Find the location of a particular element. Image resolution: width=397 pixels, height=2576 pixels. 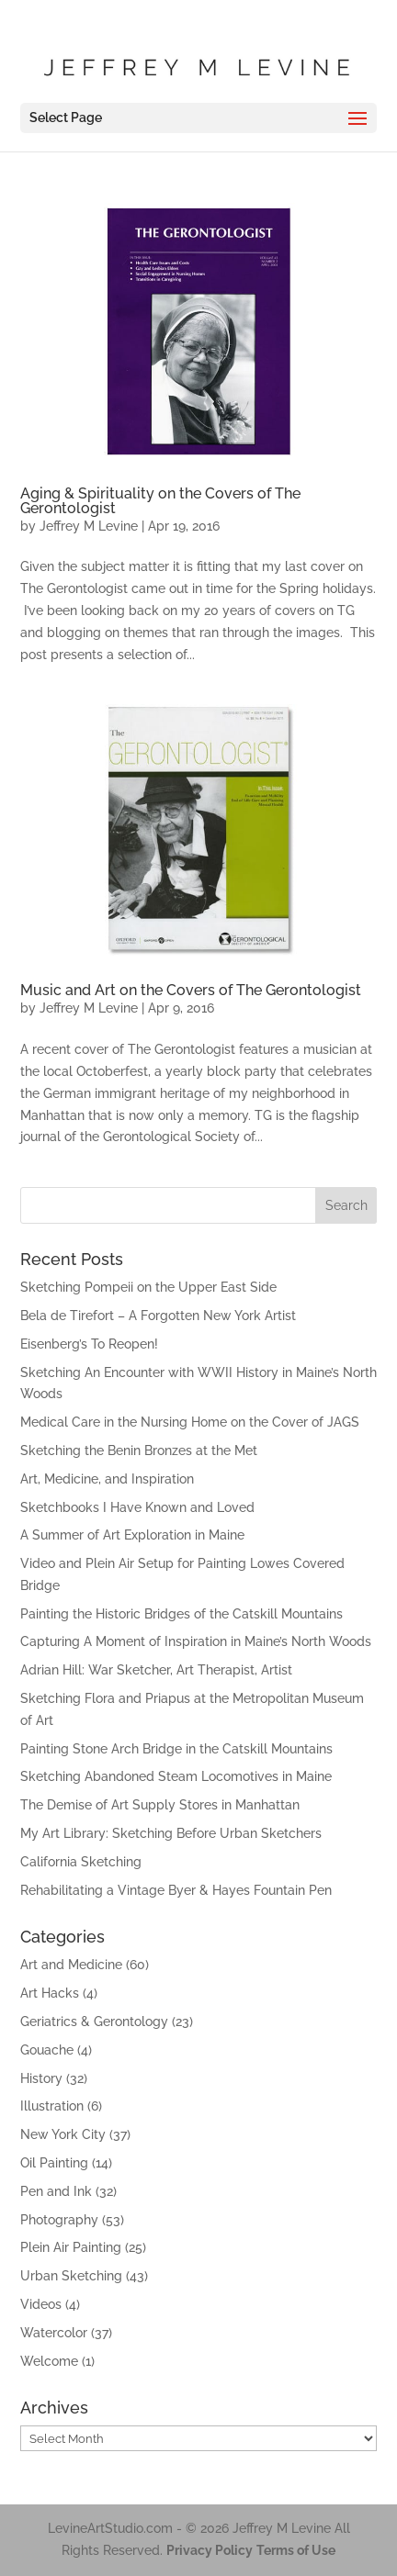

Capturing A Moment of Inspiration in Maine’s North Woods is located at coordinates (195, 1641).